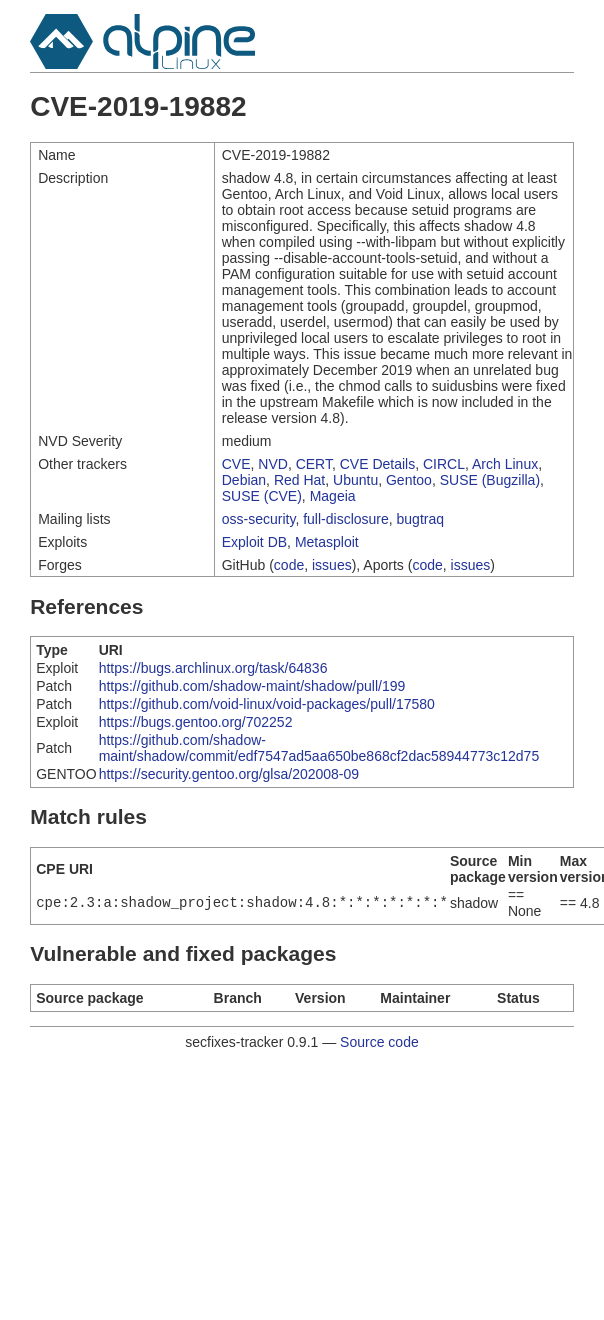 Image resolution: width=604 pixels, height=1320 pixels. What do you see at coordinates (299, 480) in the screenshot?
I see `Red Hat` at bounding box center [299, 480].